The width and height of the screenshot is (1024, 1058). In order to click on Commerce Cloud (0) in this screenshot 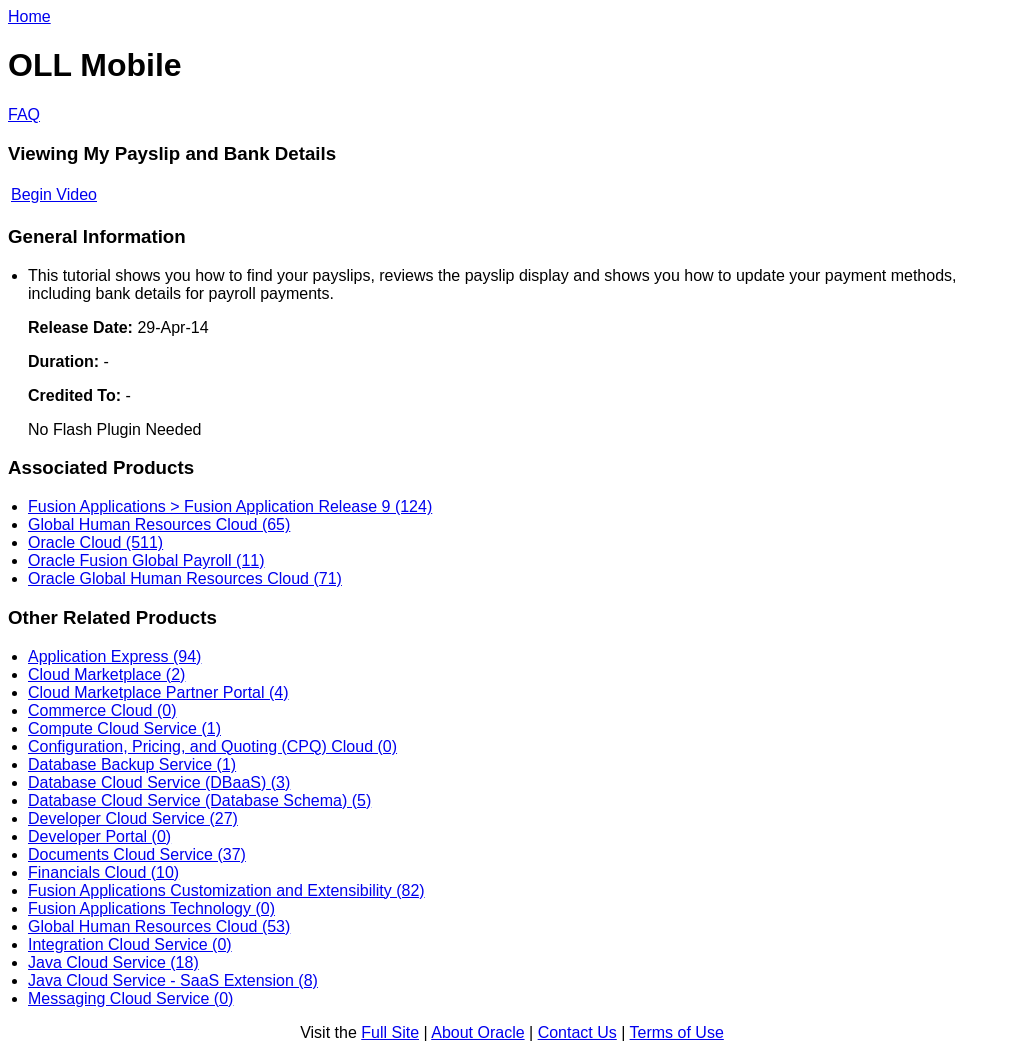, I will do `click(102, 710)`.